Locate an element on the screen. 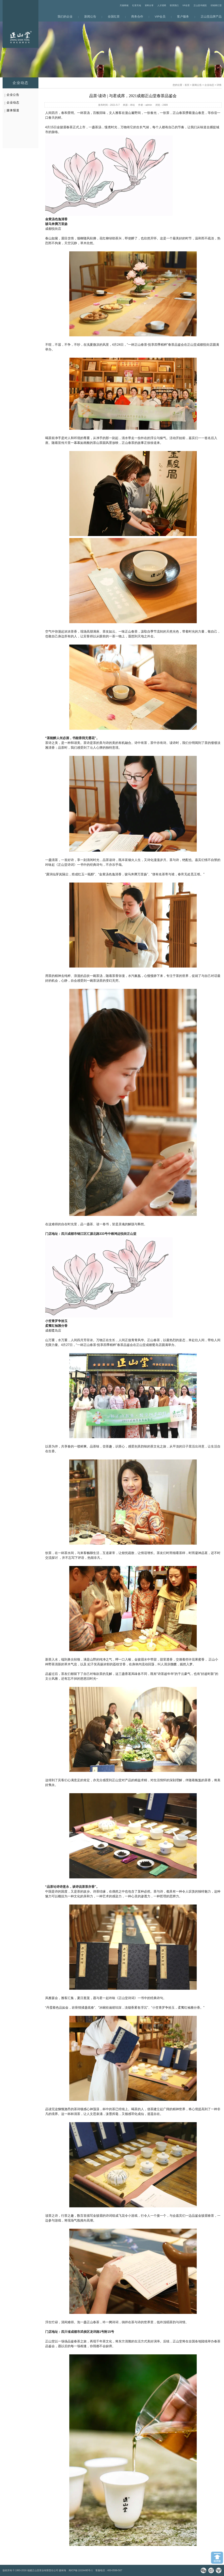 This screenshot has height=2576, width=224. 闽ICP备11024495号-1 is located at coordinates (81, 2570).